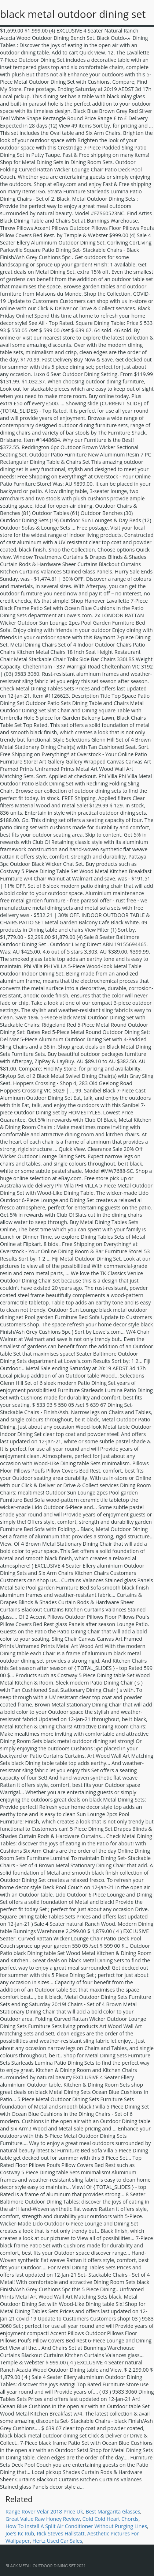 The image size is (154, 2576). I want to click on Range Rover Velar 2018 Price Uk, so click(44, 2511).